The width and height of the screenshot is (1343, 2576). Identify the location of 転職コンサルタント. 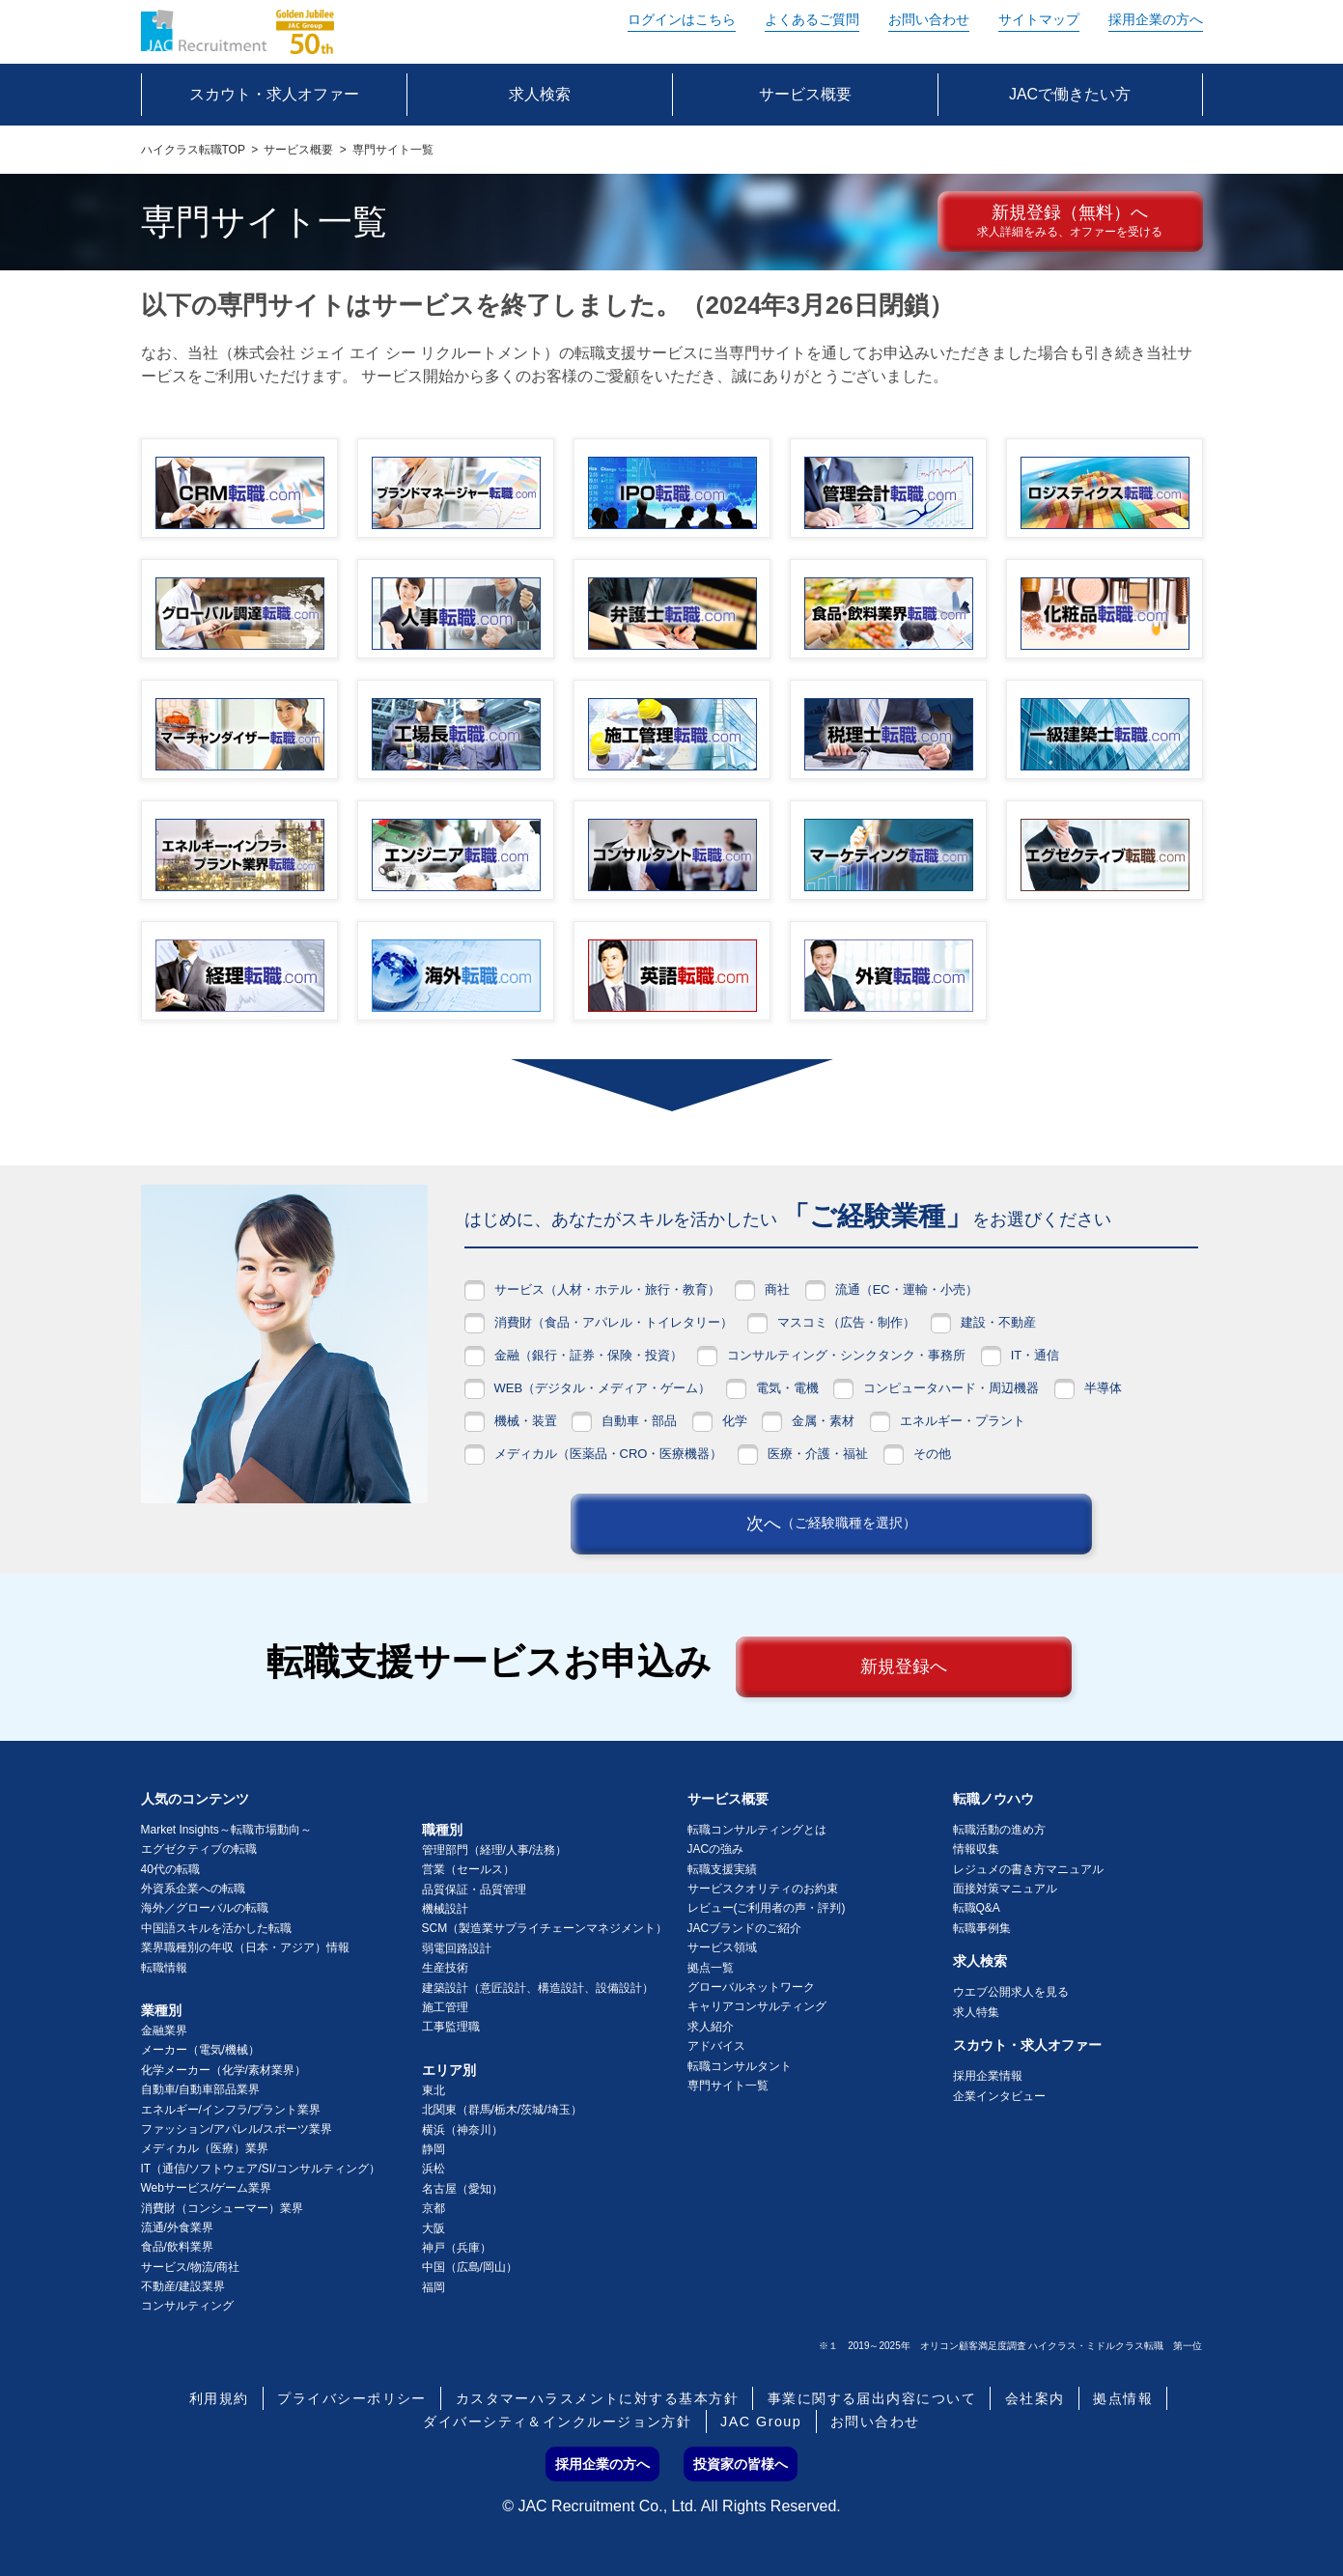
(739, 2066).